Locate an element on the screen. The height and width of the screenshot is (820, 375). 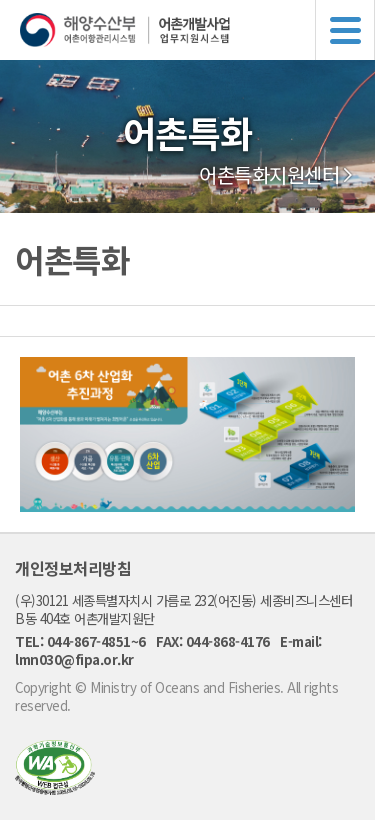
해양수산부 어촌어항관리시스템 어촌개발사업 업무지원시스템 is located at coordinates (197, 30).